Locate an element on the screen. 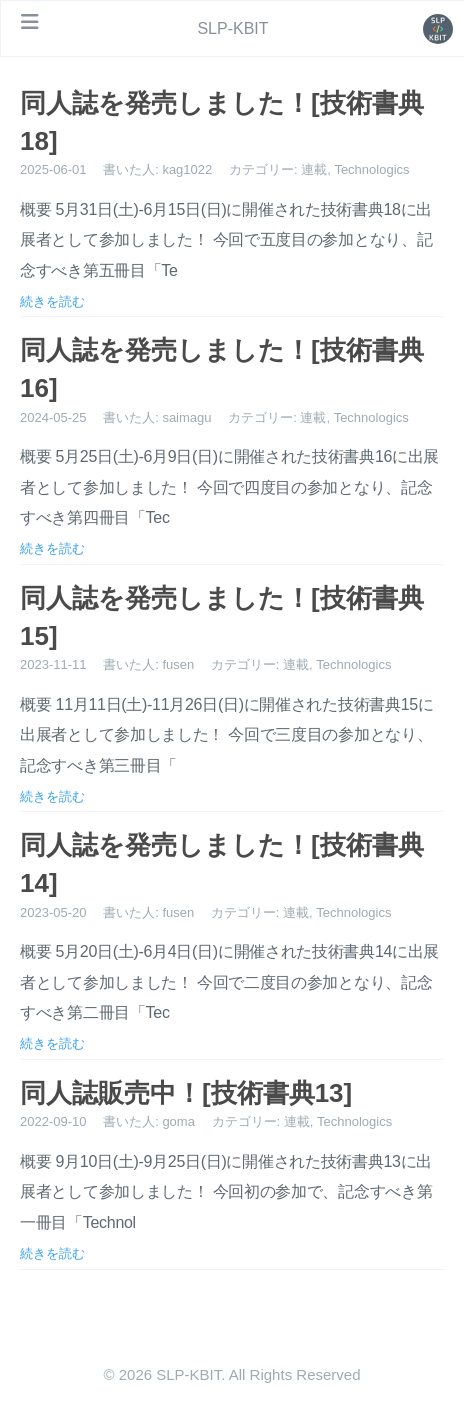  saimagu is located at coordinates (186, 417).